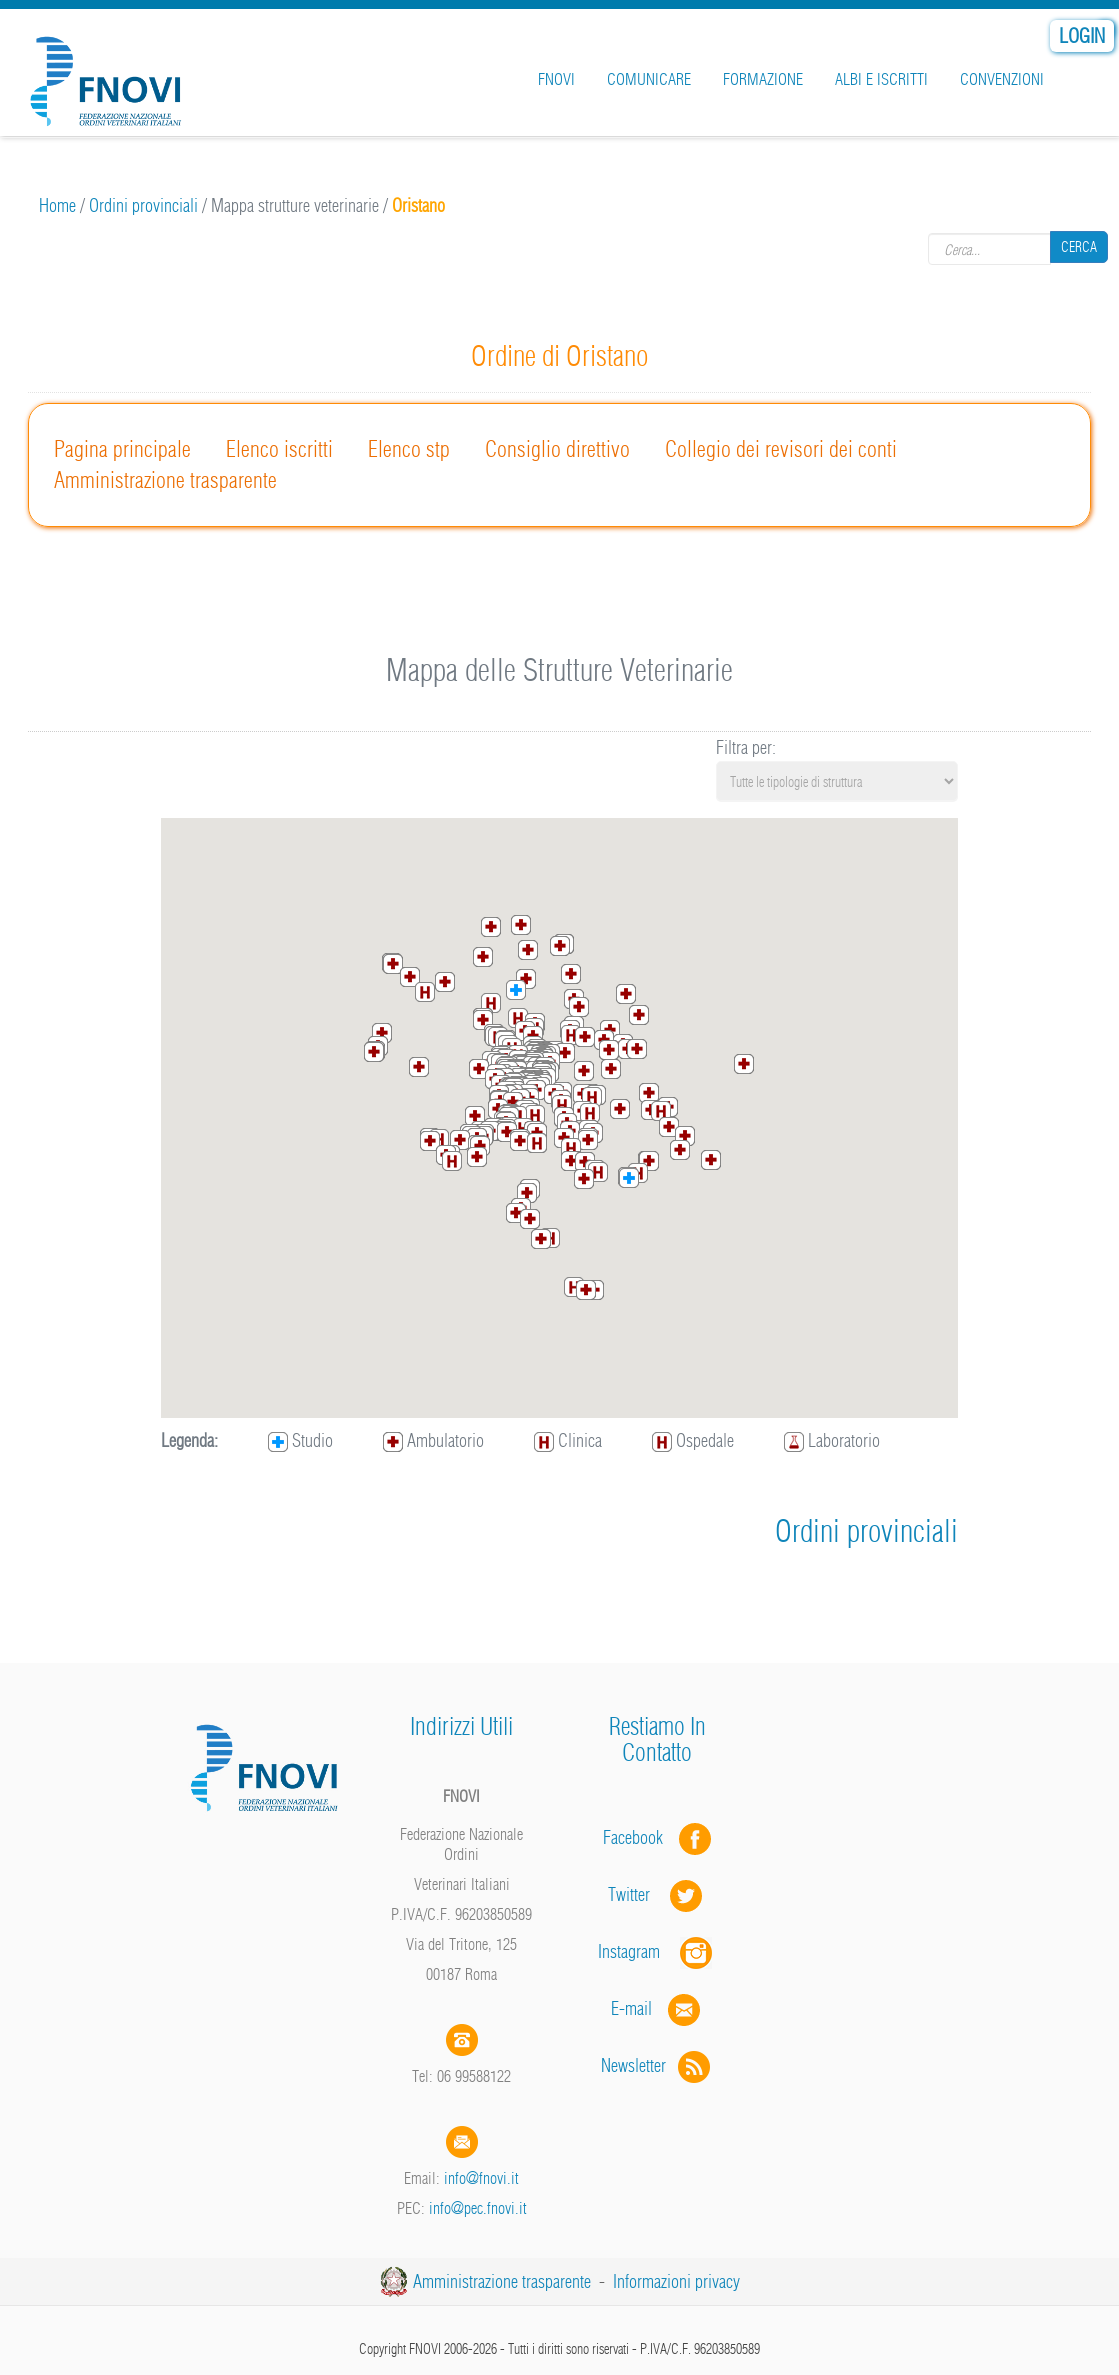 This screenshot has height=2375, width=1119. I want to click on Informazioni privacy, so click(676, 2281).